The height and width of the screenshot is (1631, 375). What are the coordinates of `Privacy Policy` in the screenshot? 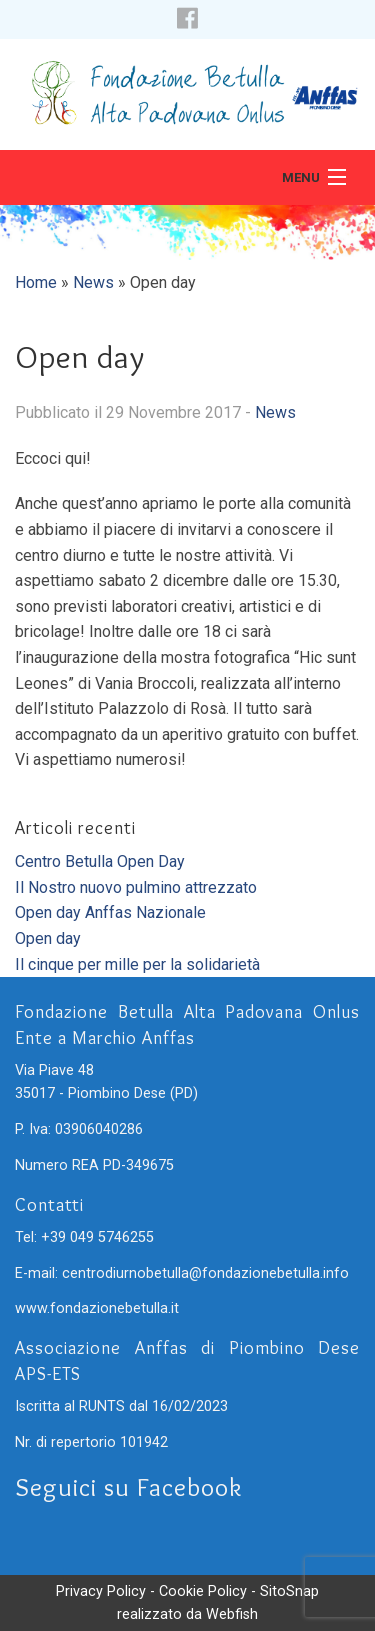 It's located at (101, 1591).